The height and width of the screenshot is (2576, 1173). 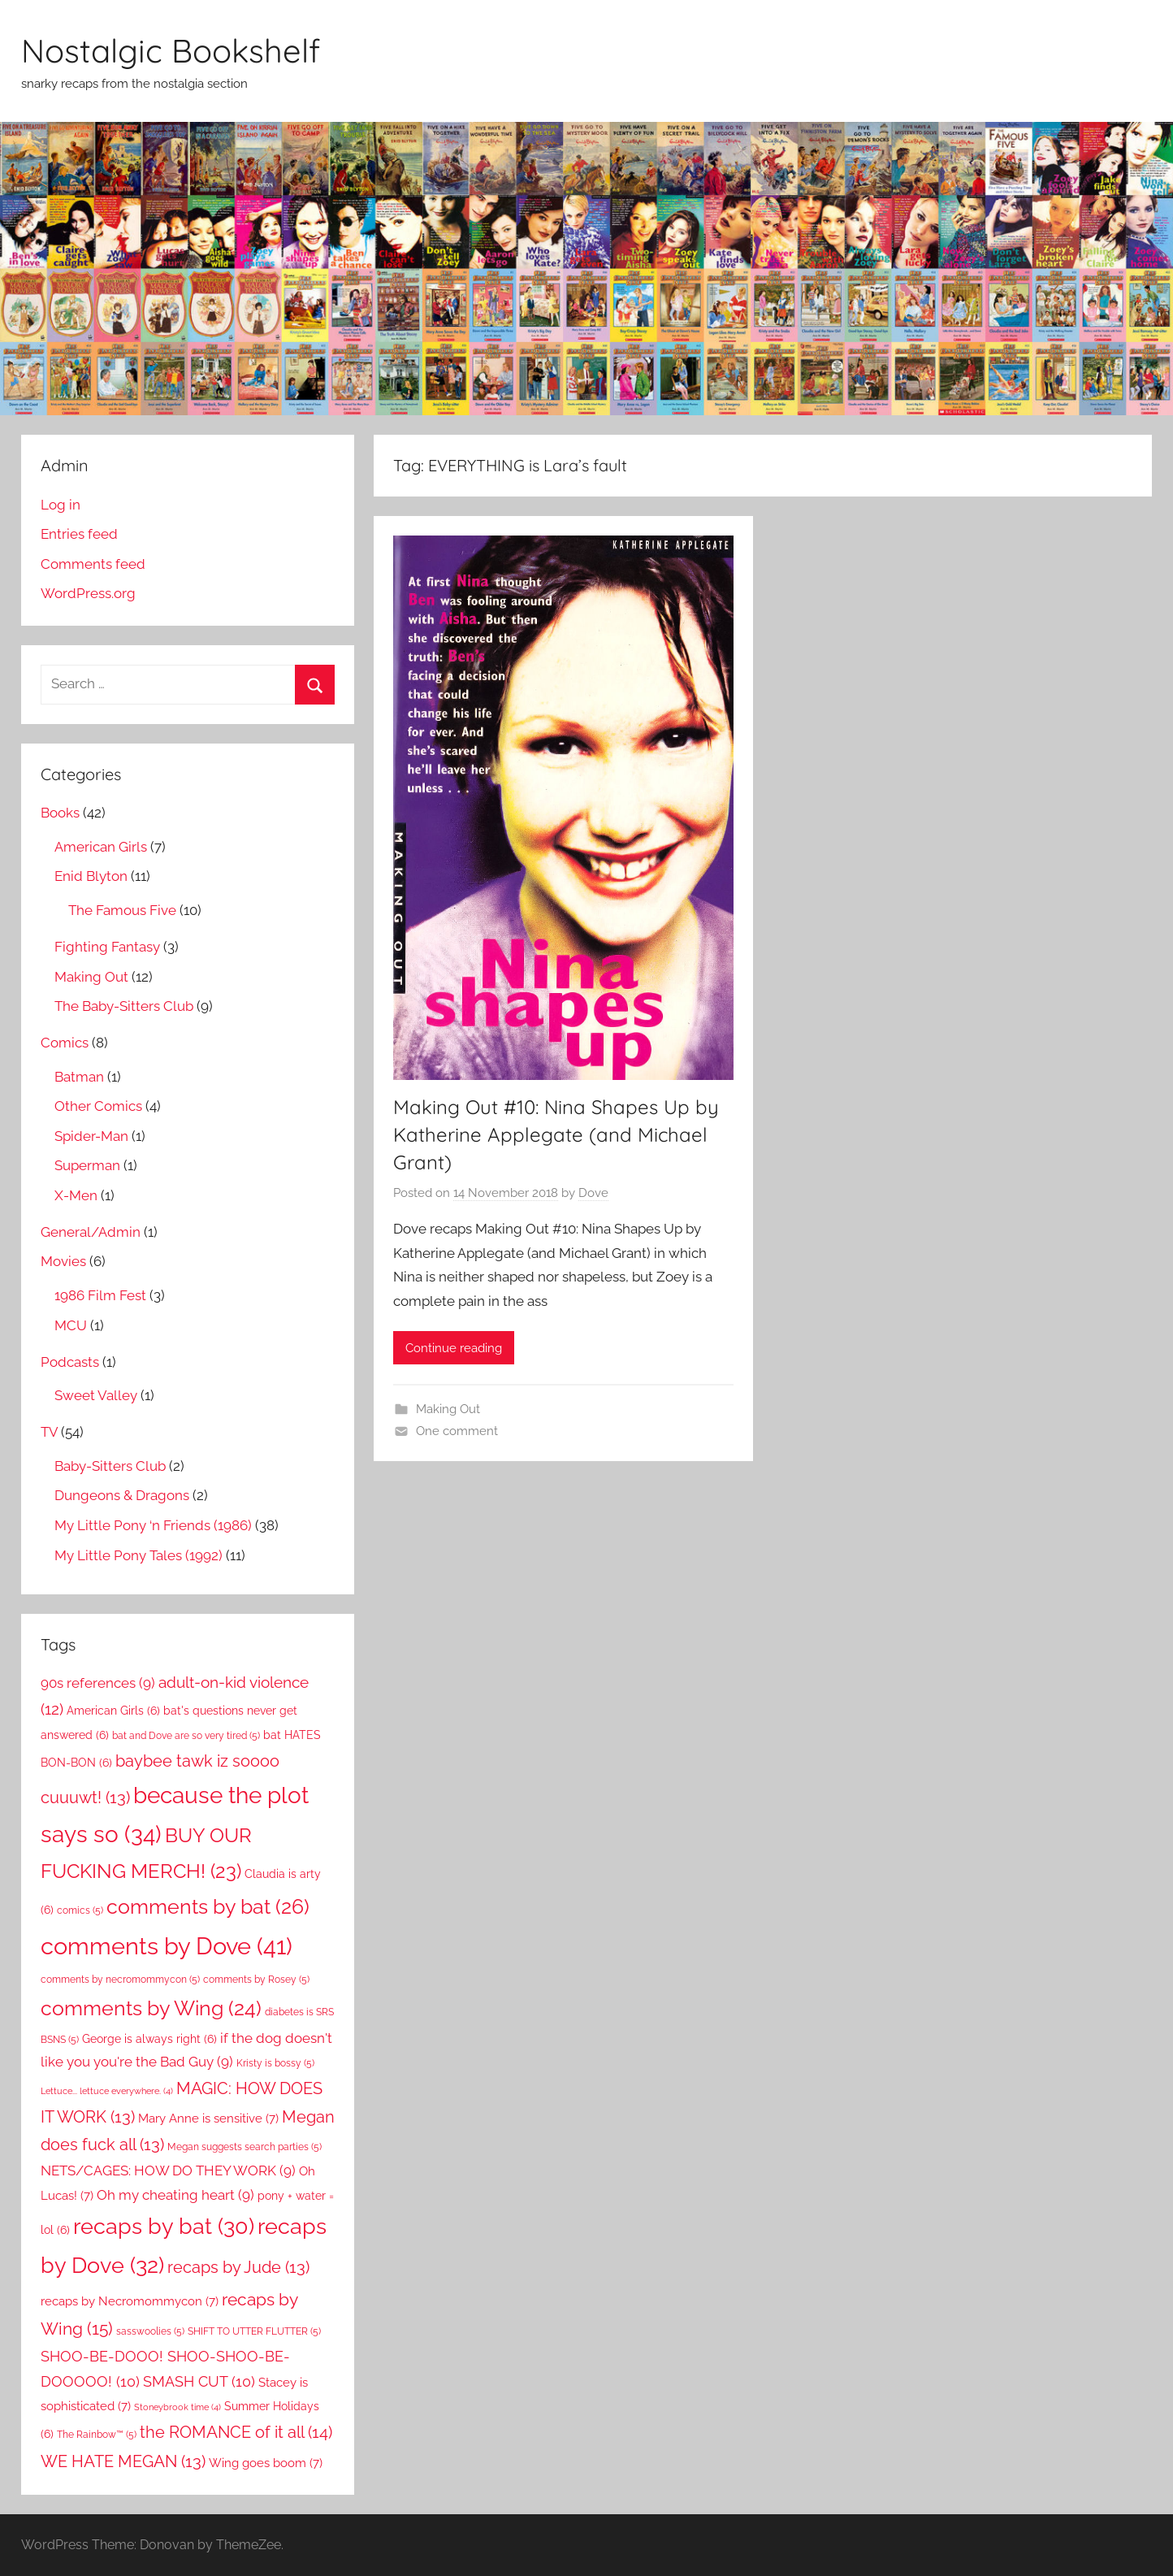 What do you see at coordinates (79, 1077) in the screenshot?
I see `Batman` at bounding box center [79, 1077].